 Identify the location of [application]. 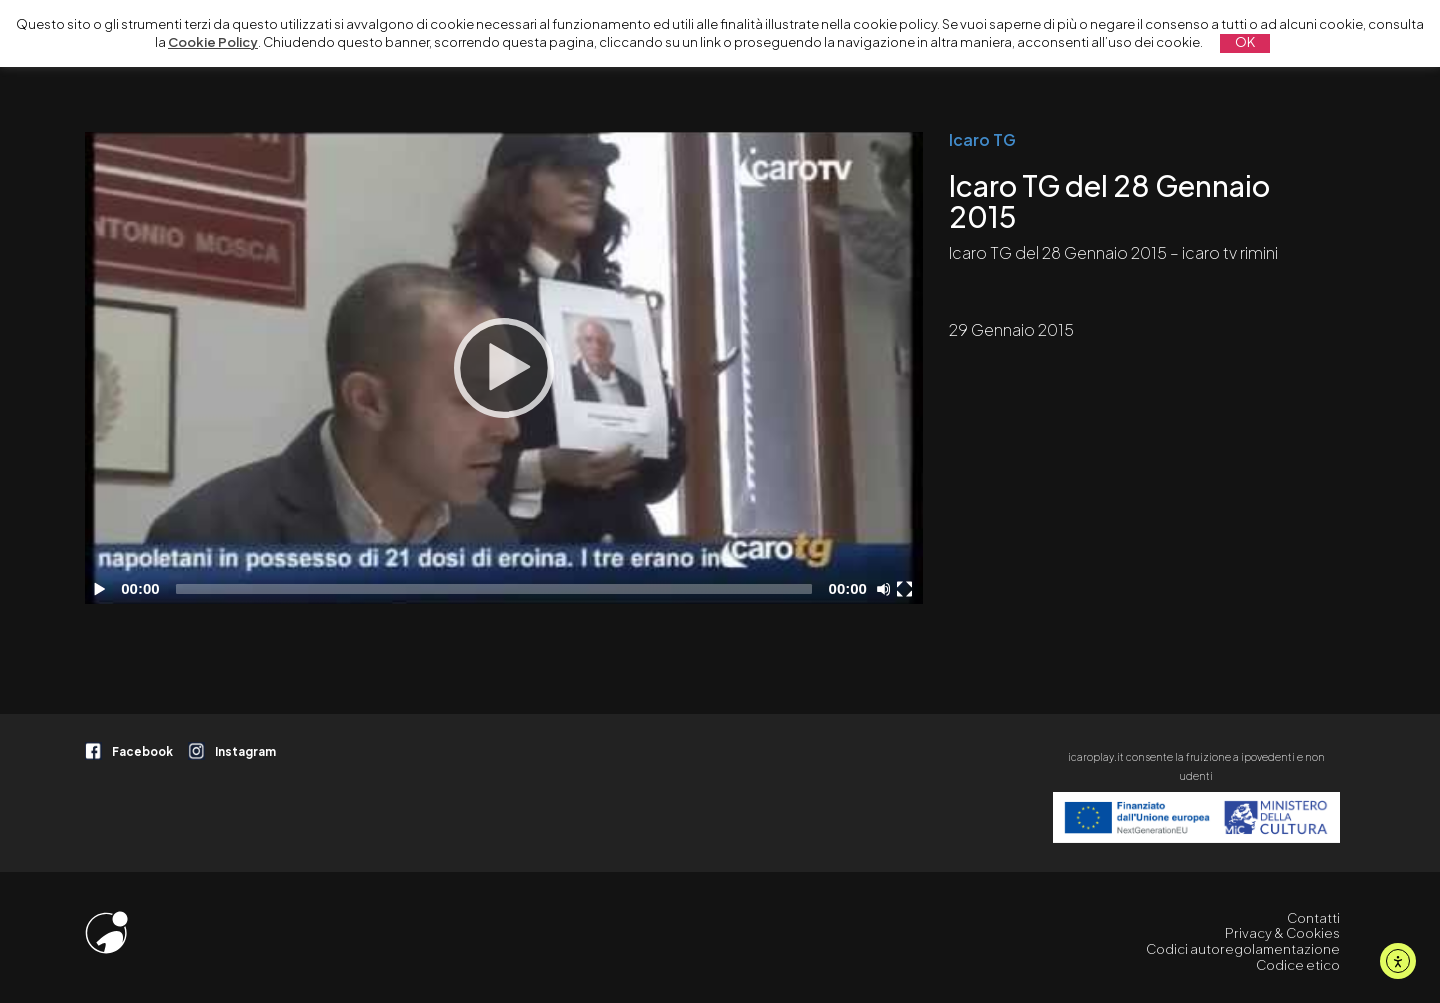
(504, 368).